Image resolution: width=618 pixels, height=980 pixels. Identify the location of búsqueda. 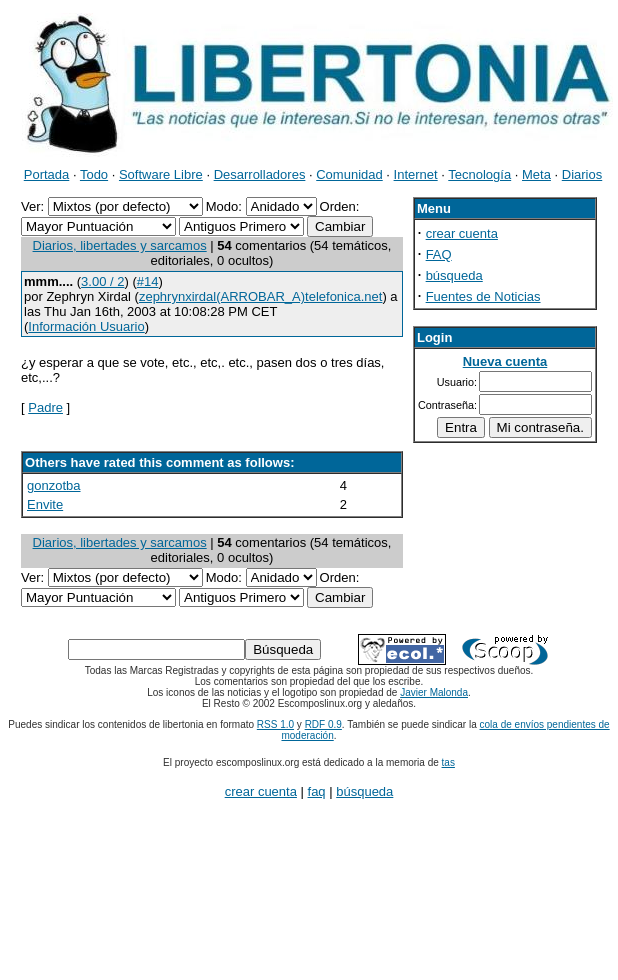
(454, 275).